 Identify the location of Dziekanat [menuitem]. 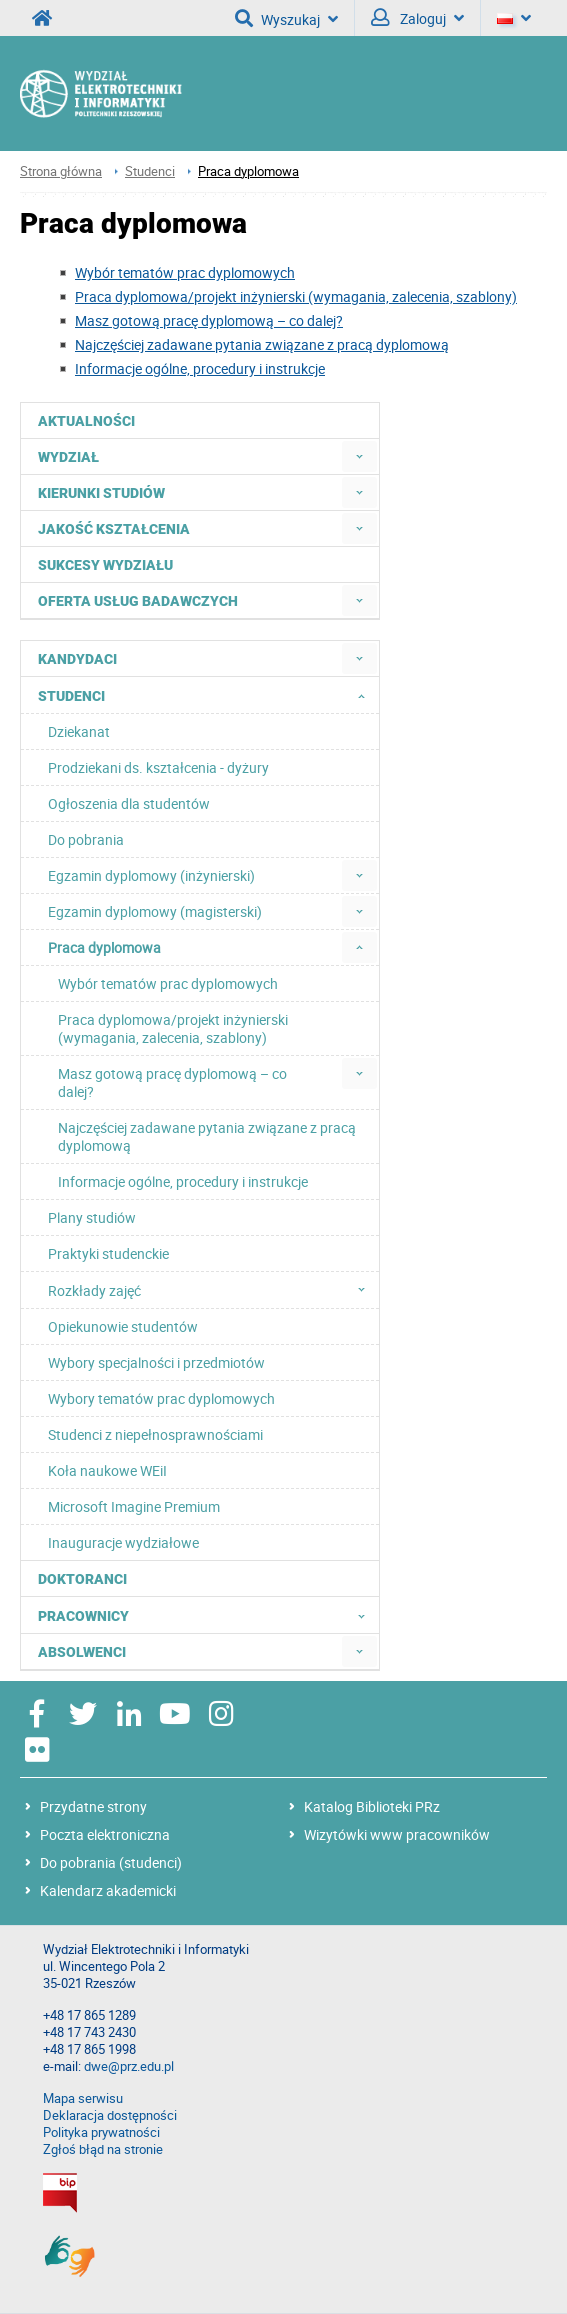
(79, 731).